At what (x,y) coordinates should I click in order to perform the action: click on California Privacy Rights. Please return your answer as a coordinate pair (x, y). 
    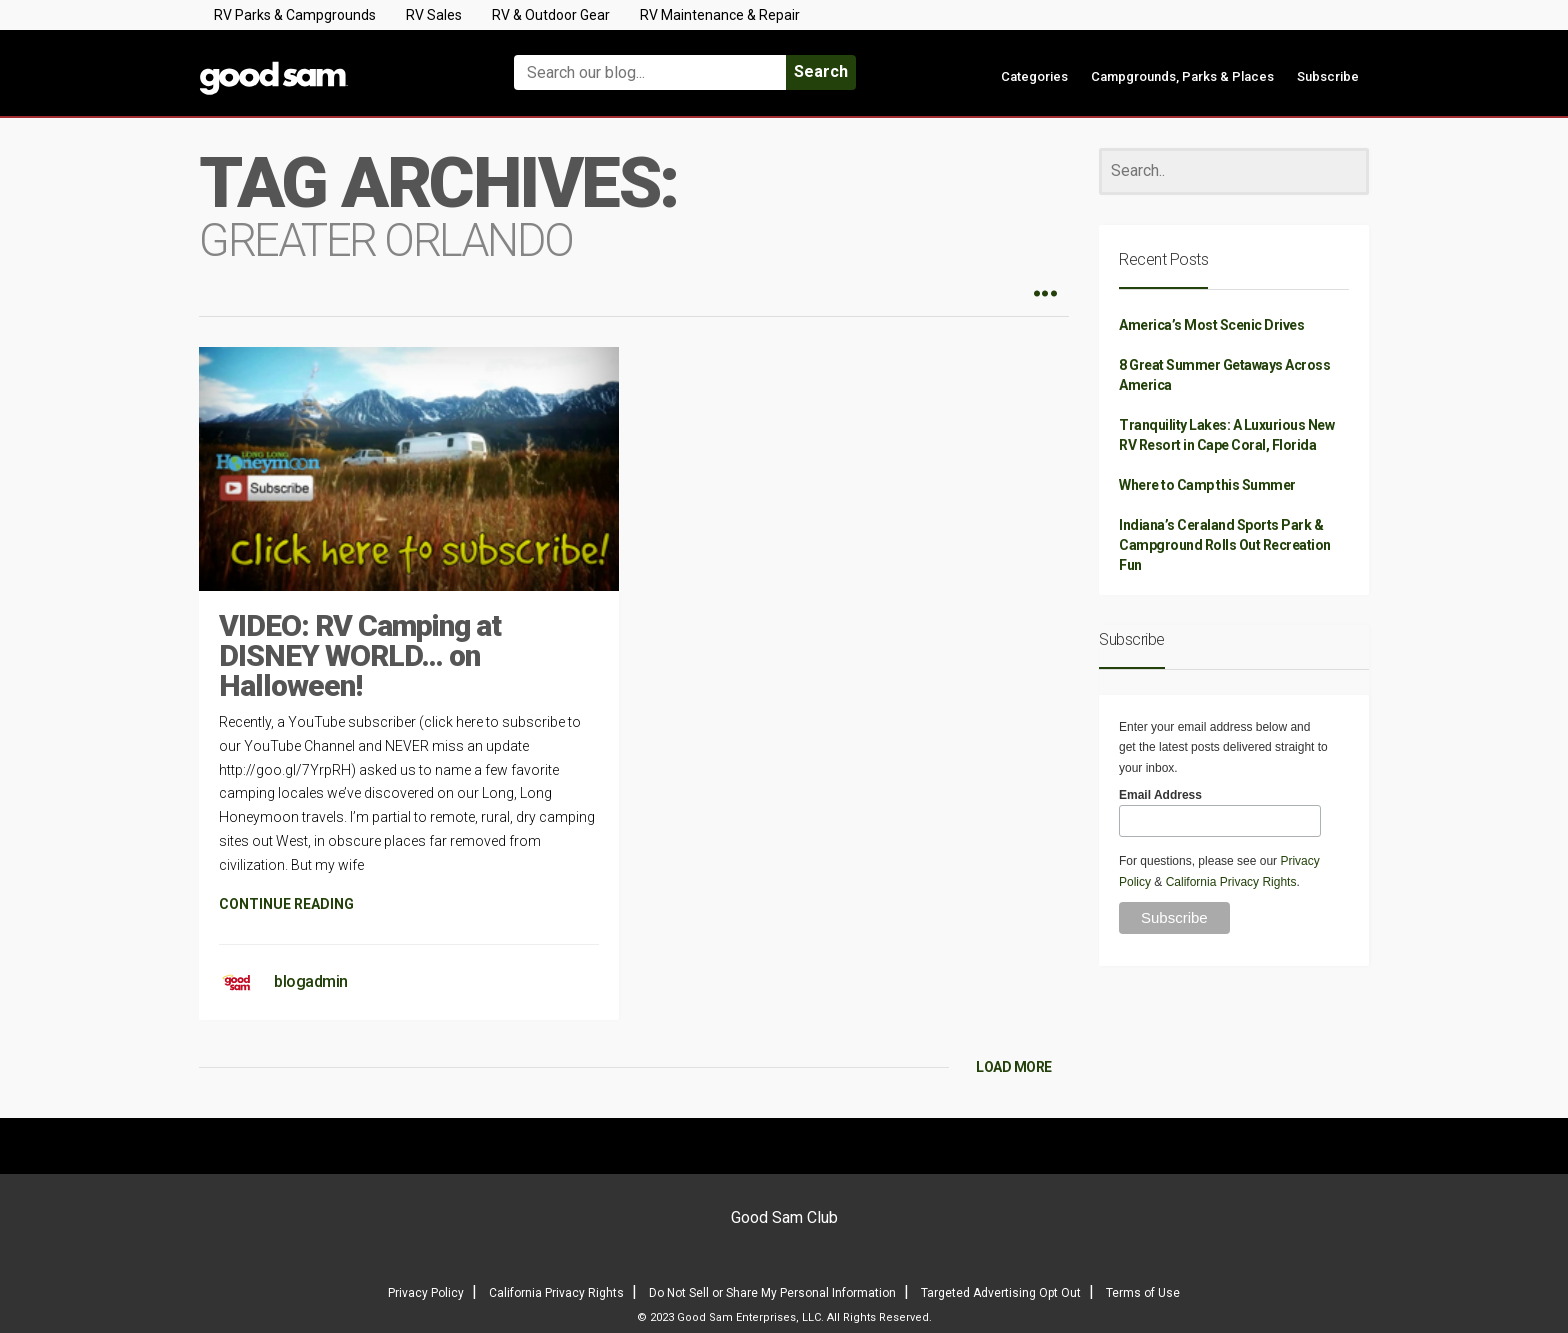
    Looking at the image, I should click on (1231, 882).